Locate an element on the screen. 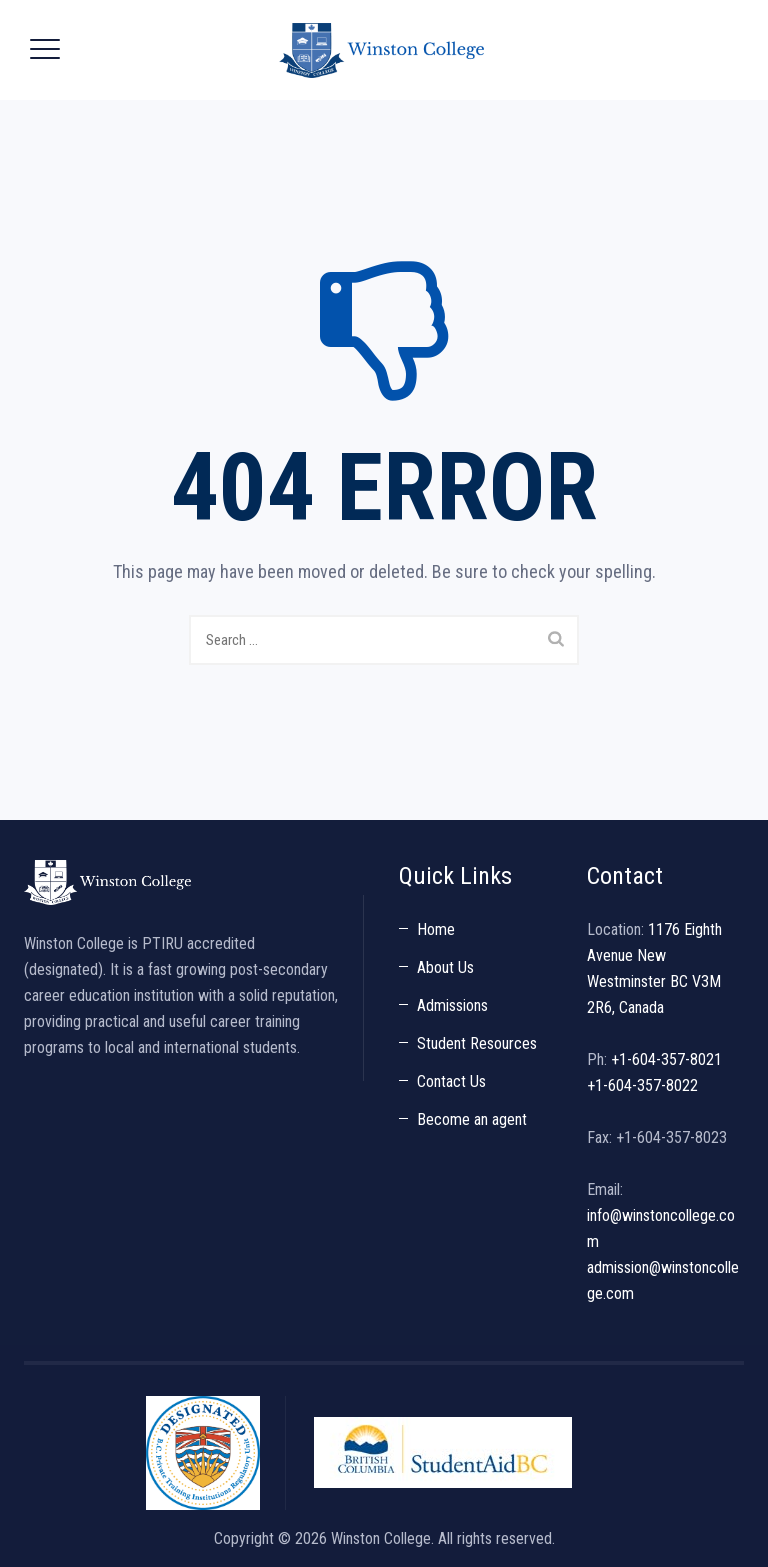 The image size is (768, 1567). +1-604-357-8022 is located at coordinates (642, 1085).